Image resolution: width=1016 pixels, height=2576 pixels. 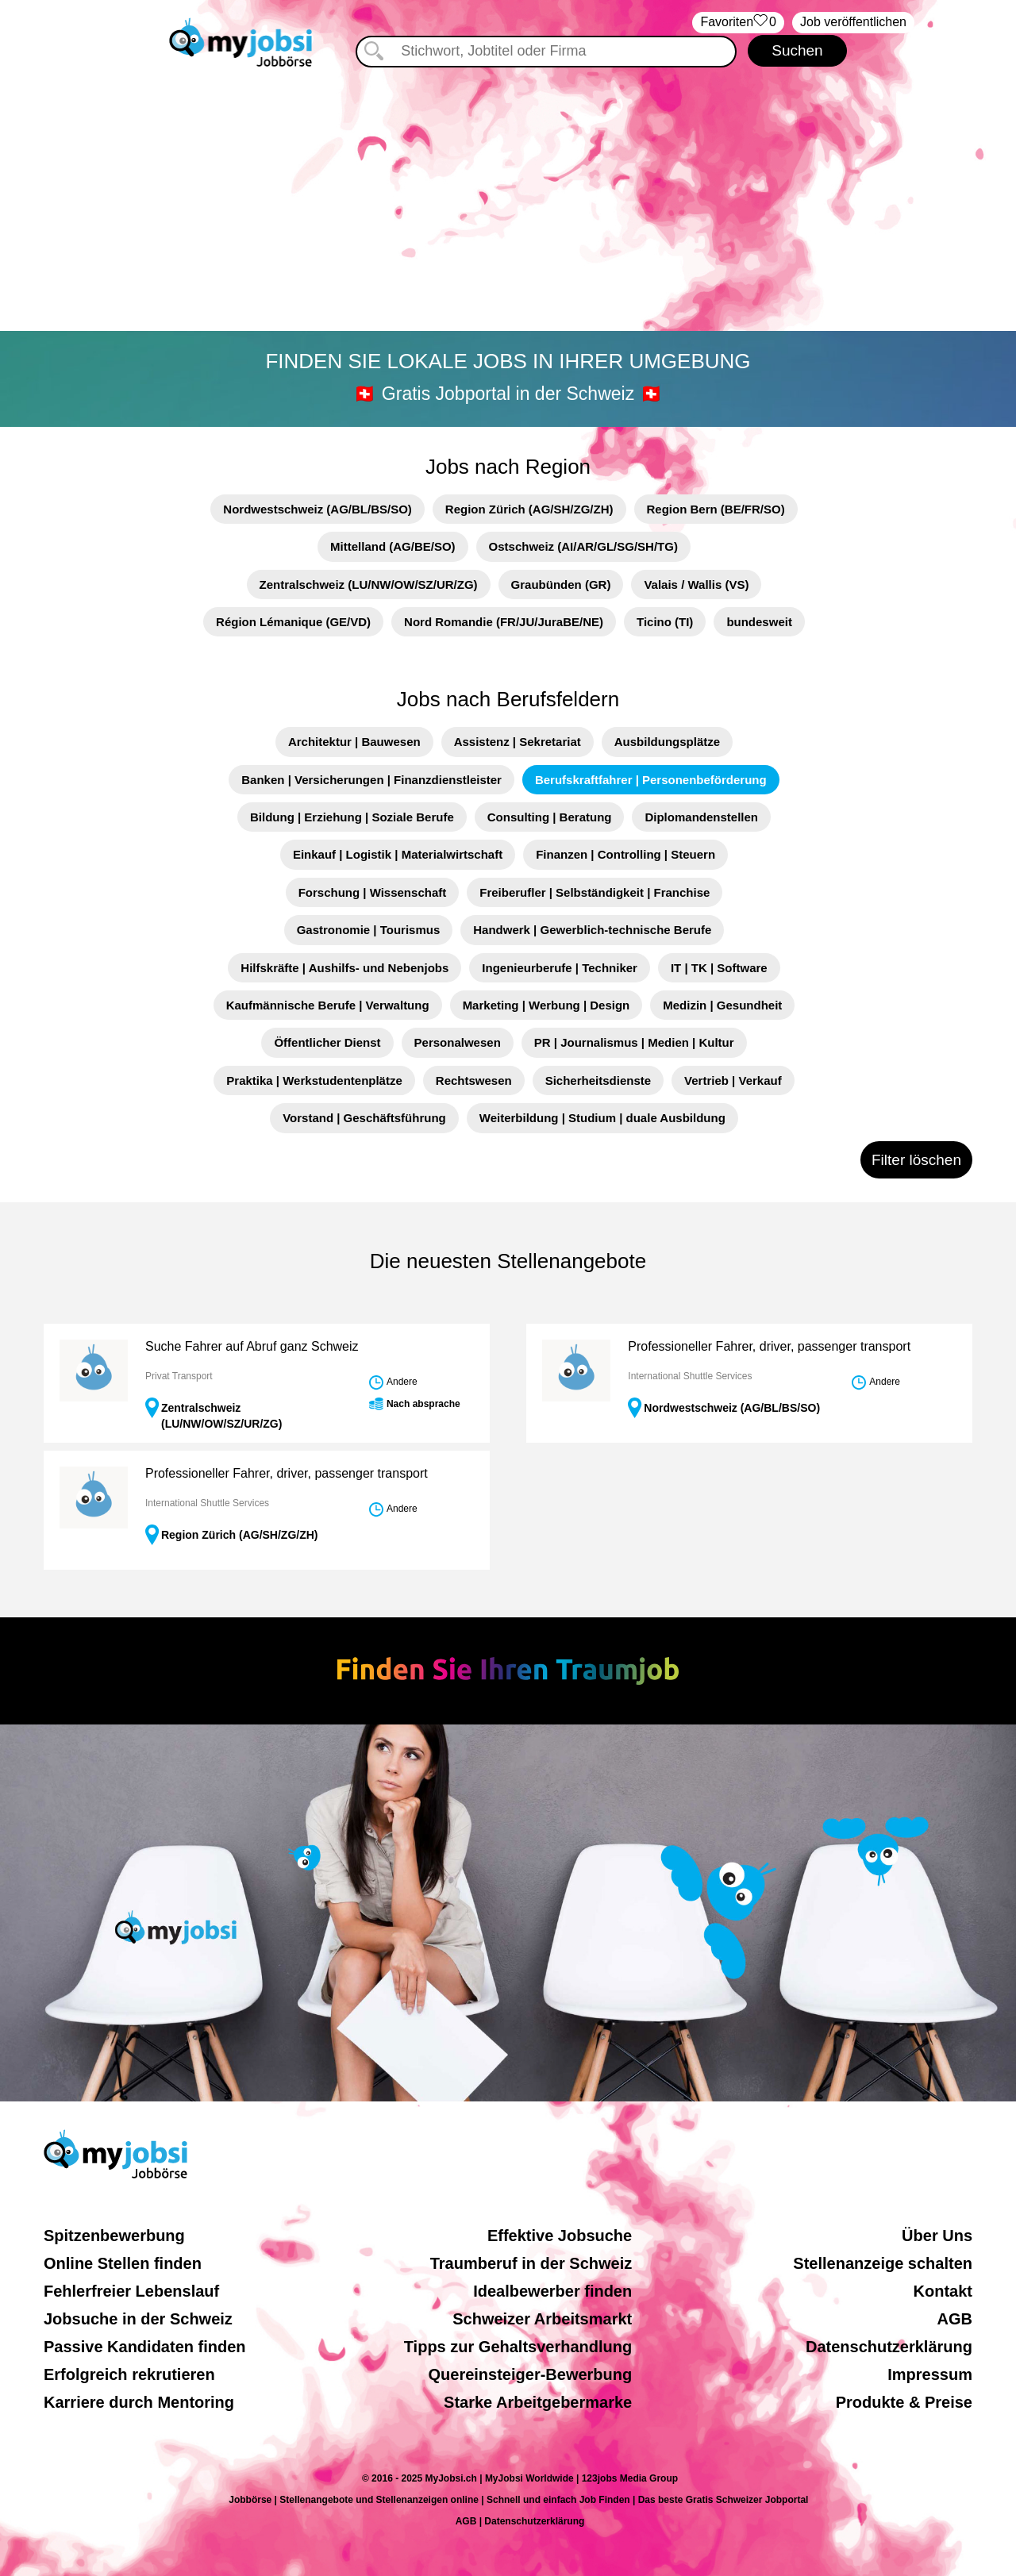 I want to click on PR | Journalismus | Medien | Kultur, so click(x=634, y=1042).